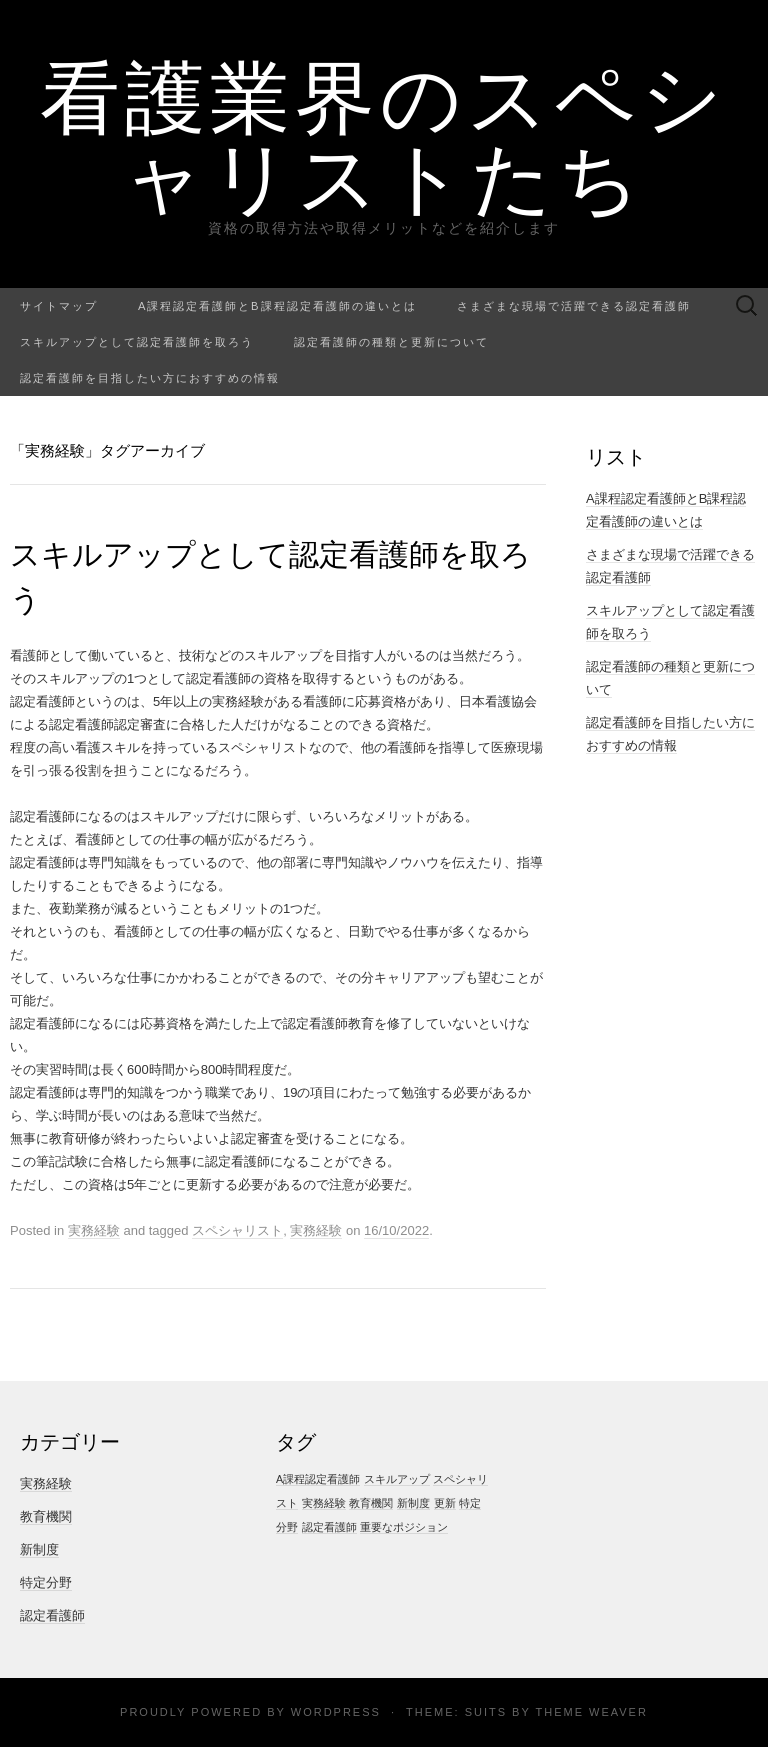  What do you see at coordinates (324, 1503) in the screenshot?
I see `実務経験 [実務経験 (1個の項目)]` at bounding box center [324, 1503].